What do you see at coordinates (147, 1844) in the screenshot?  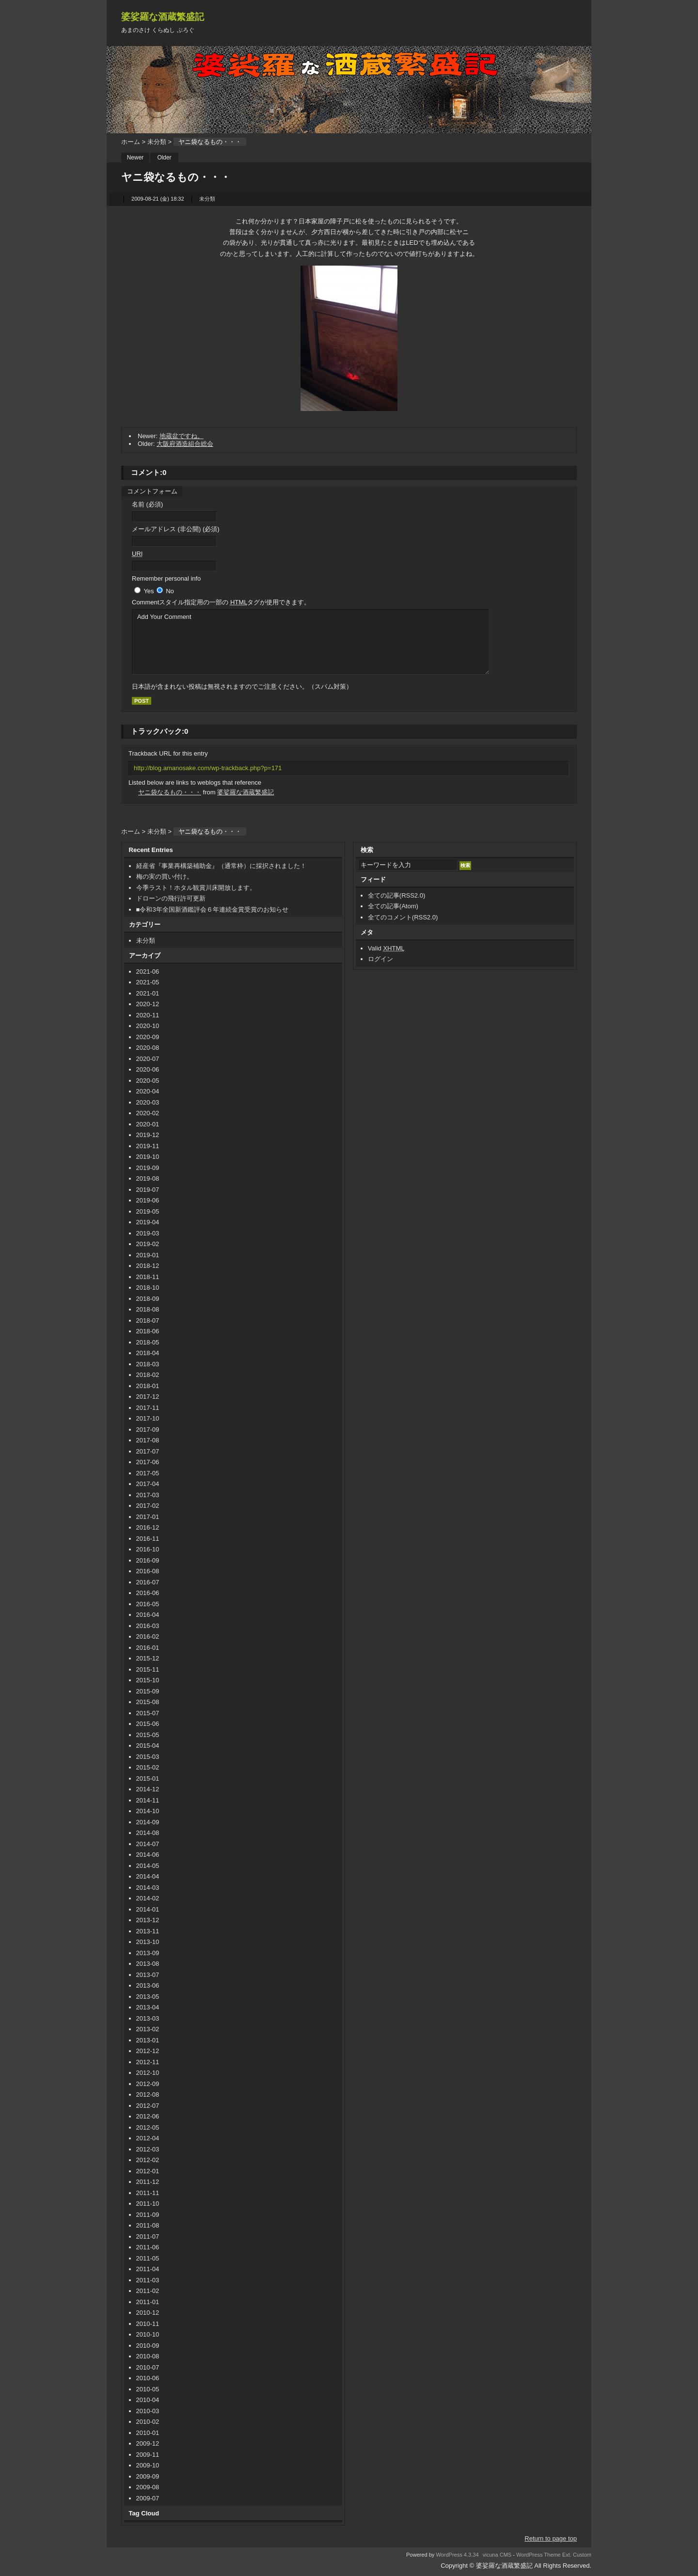 I see `2014-07` at bounding box center [147, 1844].